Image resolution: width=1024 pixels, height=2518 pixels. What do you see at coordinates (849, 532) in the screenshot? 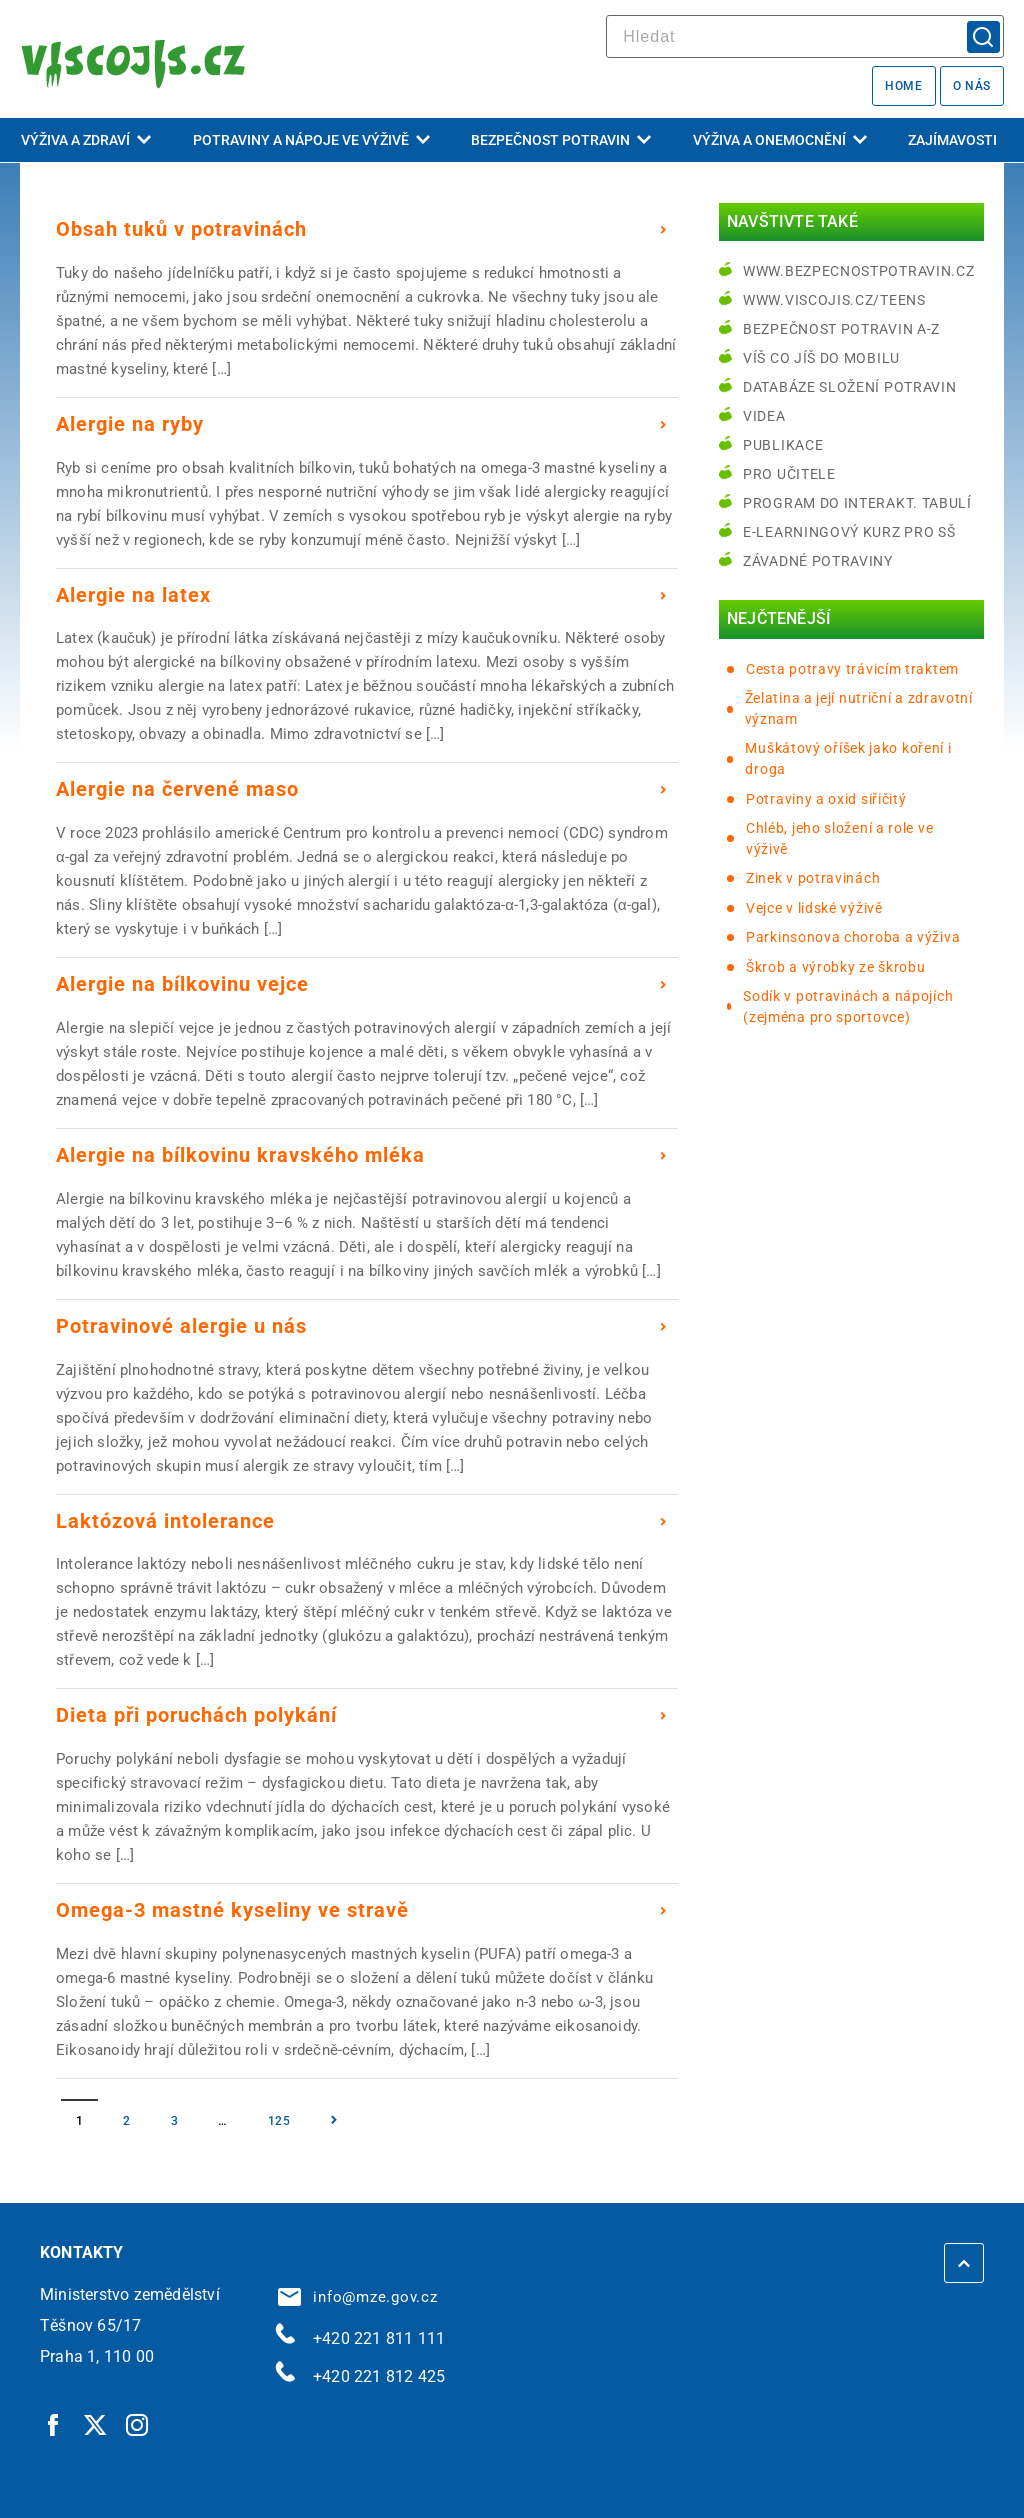
I see `e-learningový kurz pro SŠ [e-learningový kurz pro SŠ | externí odkaz na bezpecnostpotravin.cz]` at bounding box center [849, 532].